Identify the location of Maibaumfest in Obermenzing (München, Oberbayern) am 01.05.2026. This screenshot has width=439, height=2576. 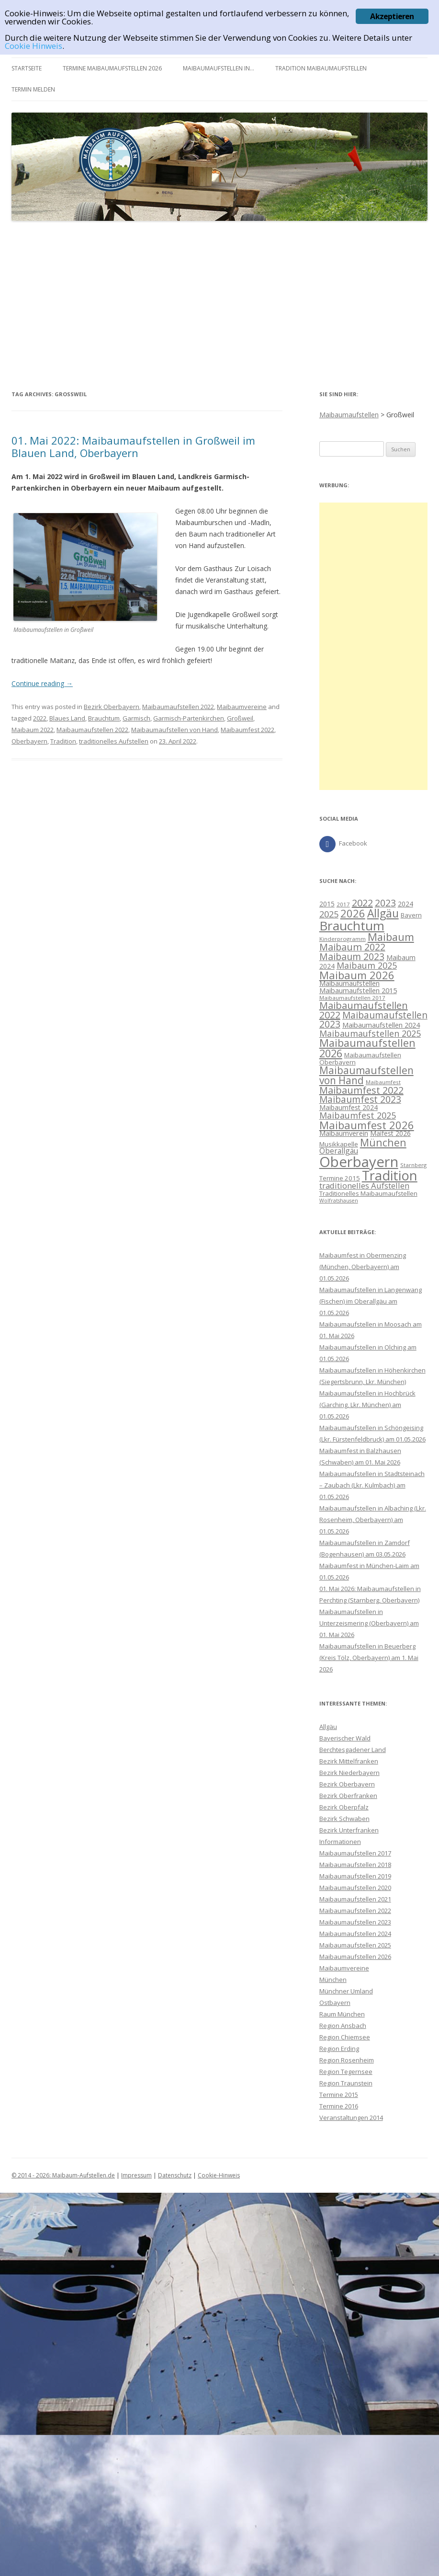
(362, 1266).